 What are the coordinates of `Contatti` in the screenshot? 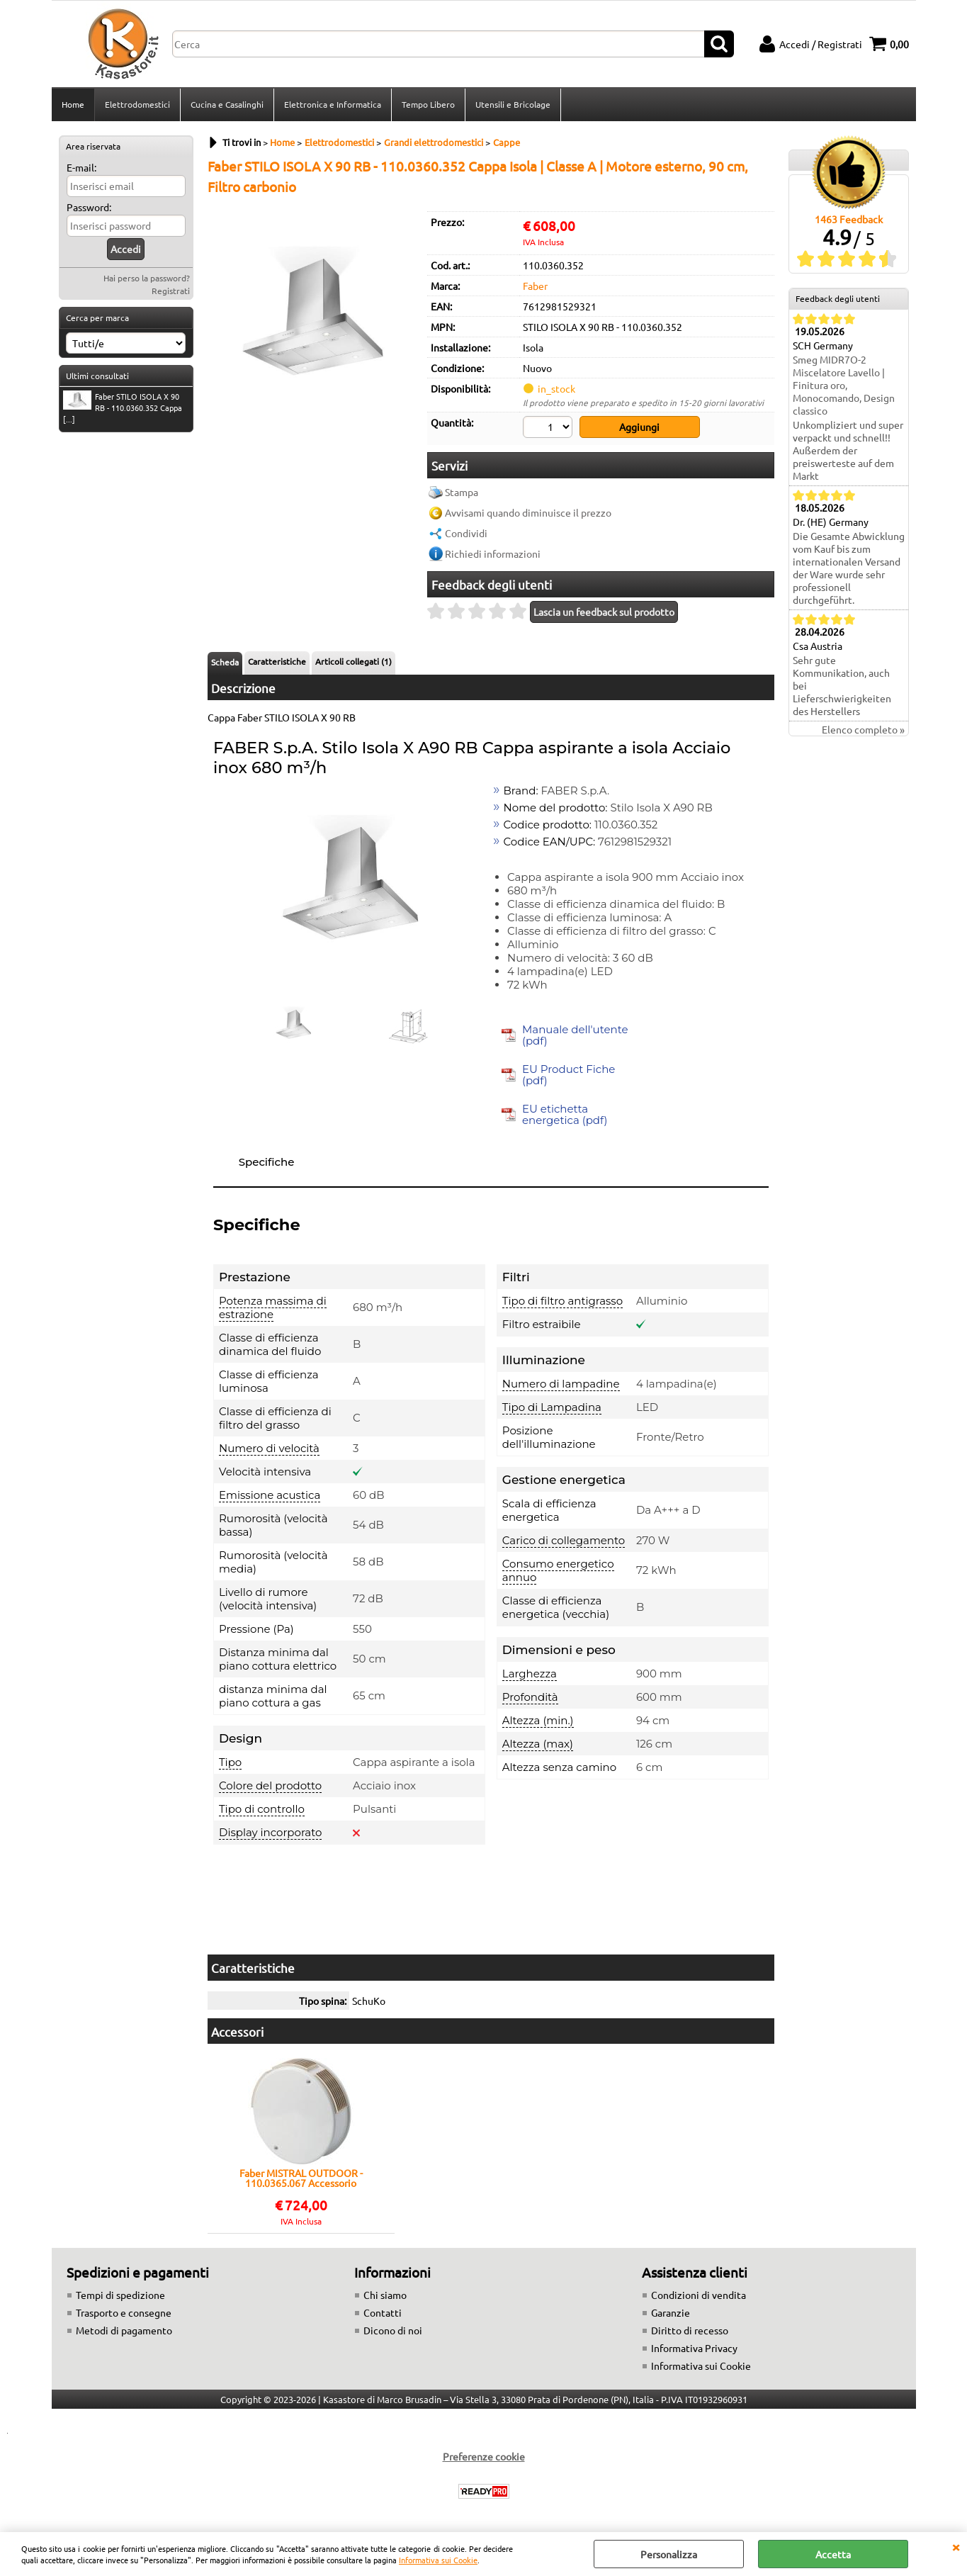 It's located at (382, 2312).